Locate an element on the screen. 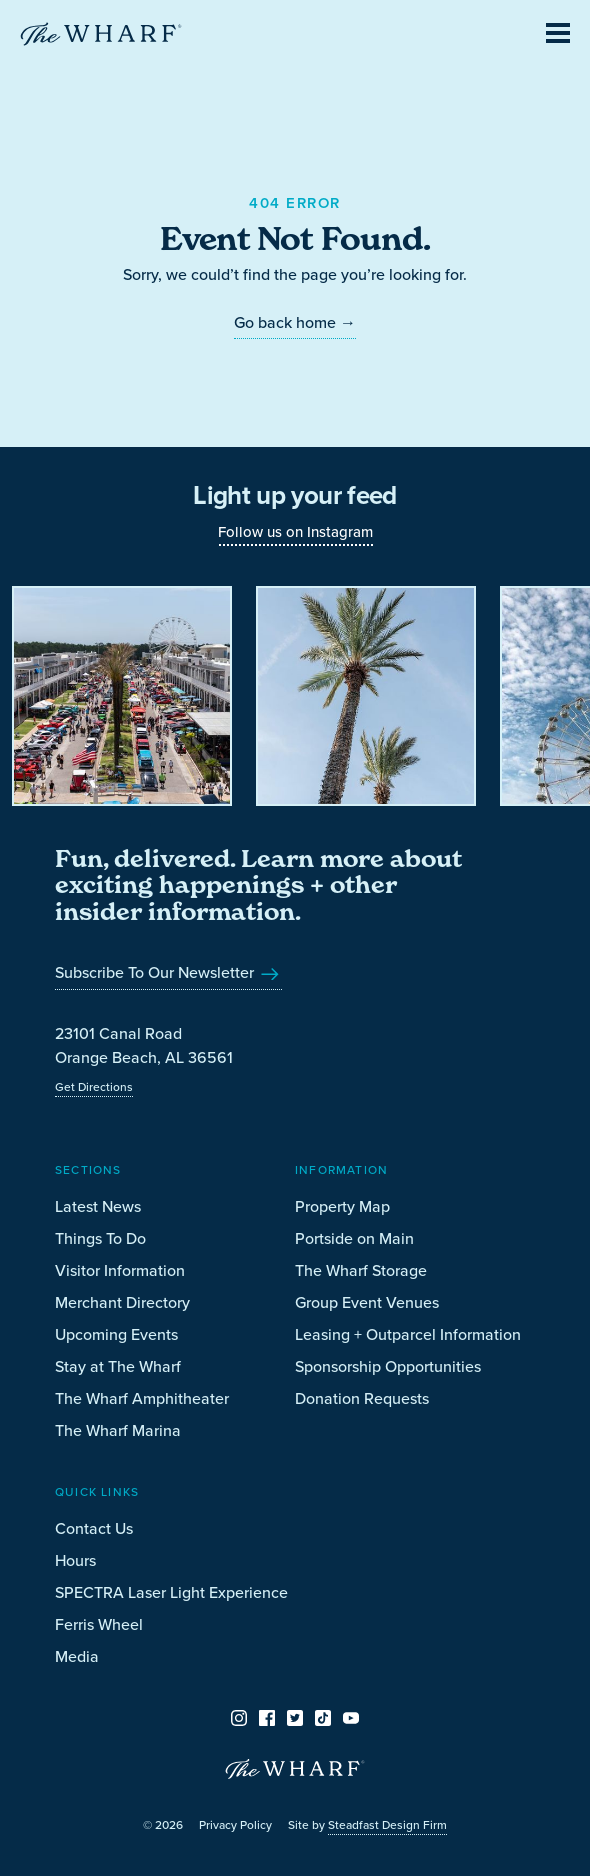  The Wharf Storage is located at coordinates (361, 1270).